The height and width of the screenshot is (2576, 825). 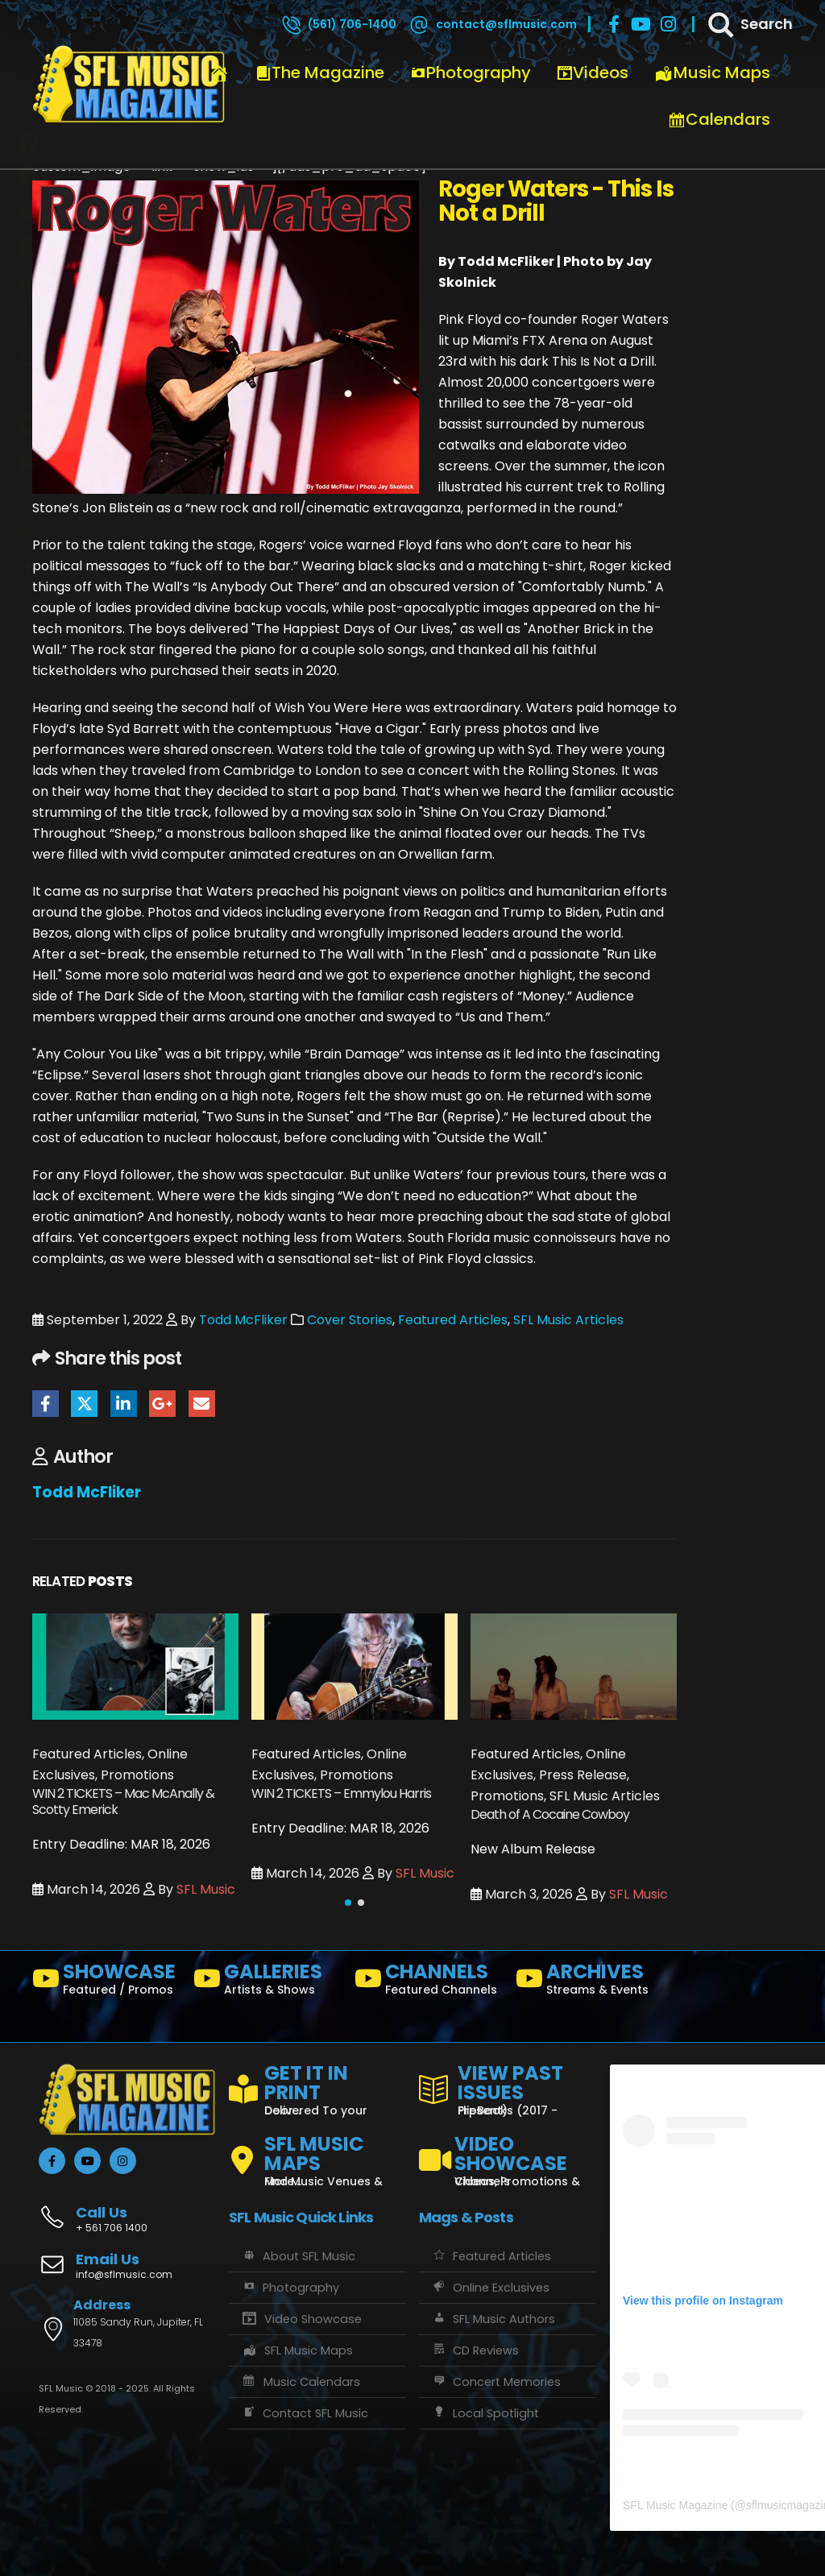 I want to click on SFL Music Magazine, so click(x=675, y=2505).